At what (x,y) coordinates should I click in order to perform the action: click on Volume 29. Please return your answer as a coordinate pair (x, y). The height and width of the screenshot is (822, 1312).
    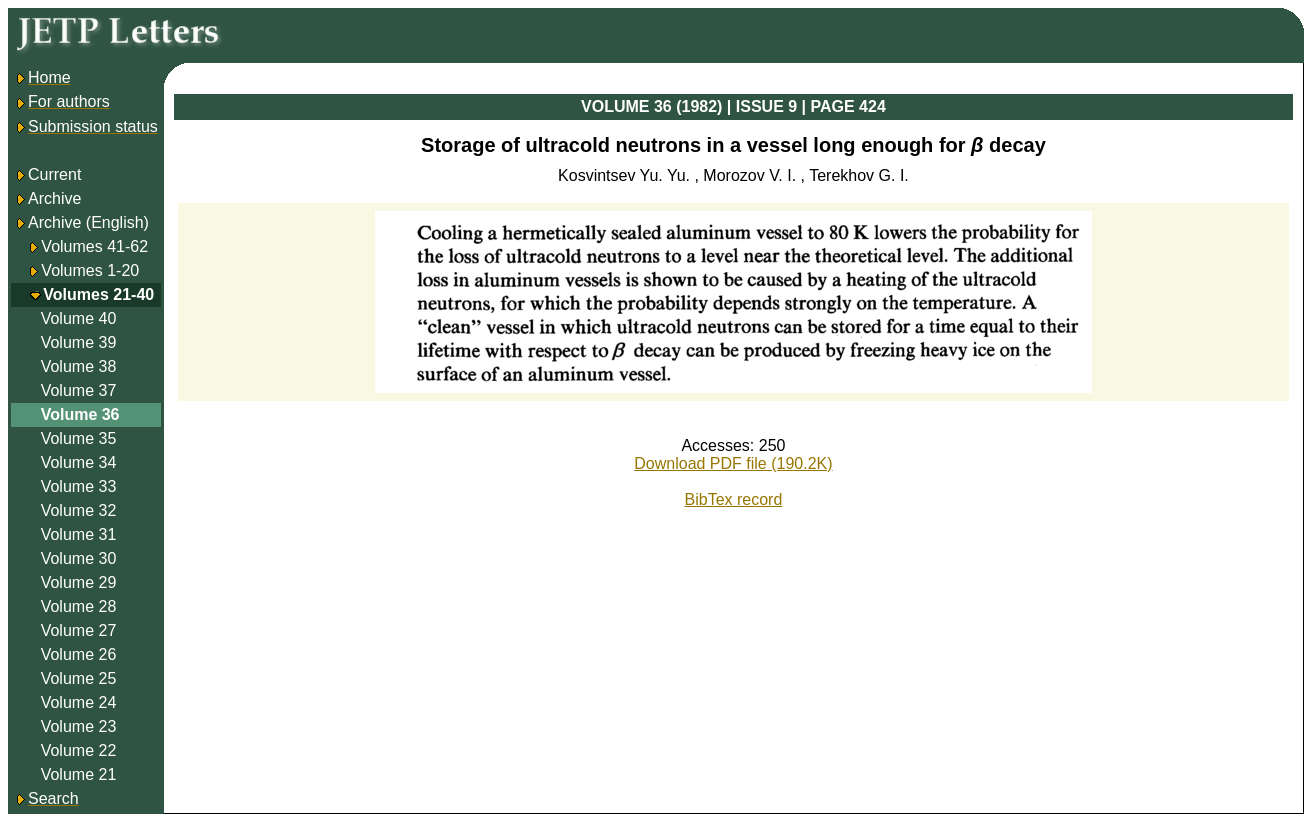
    Looking at the image, I should click on (79, 582).